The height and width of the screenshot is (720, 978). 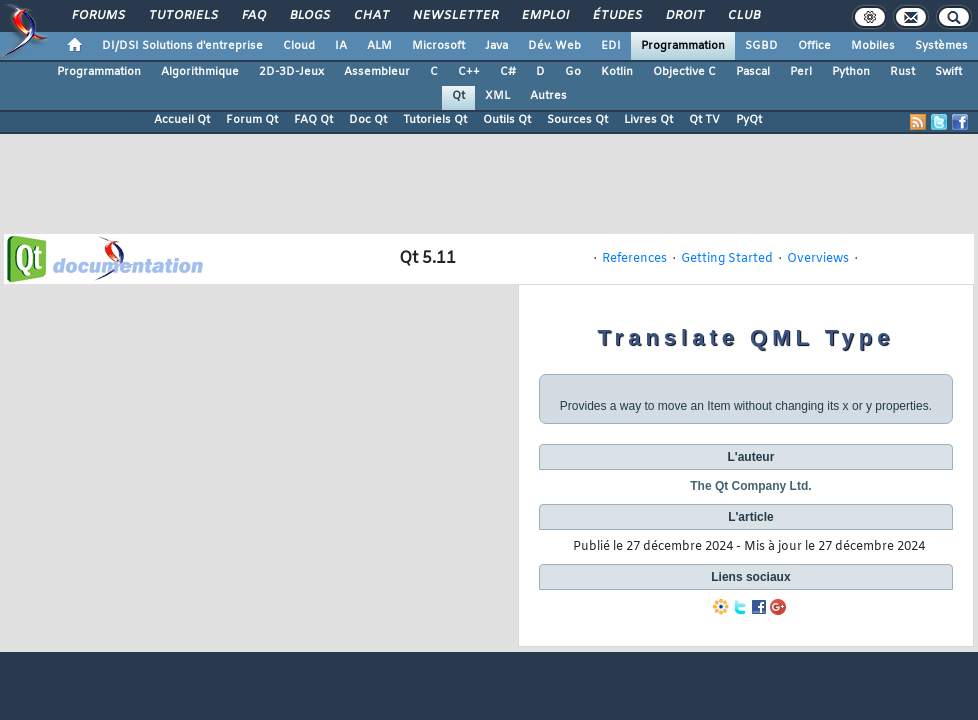 I want to click on Qt, so click(x=458, y=96).